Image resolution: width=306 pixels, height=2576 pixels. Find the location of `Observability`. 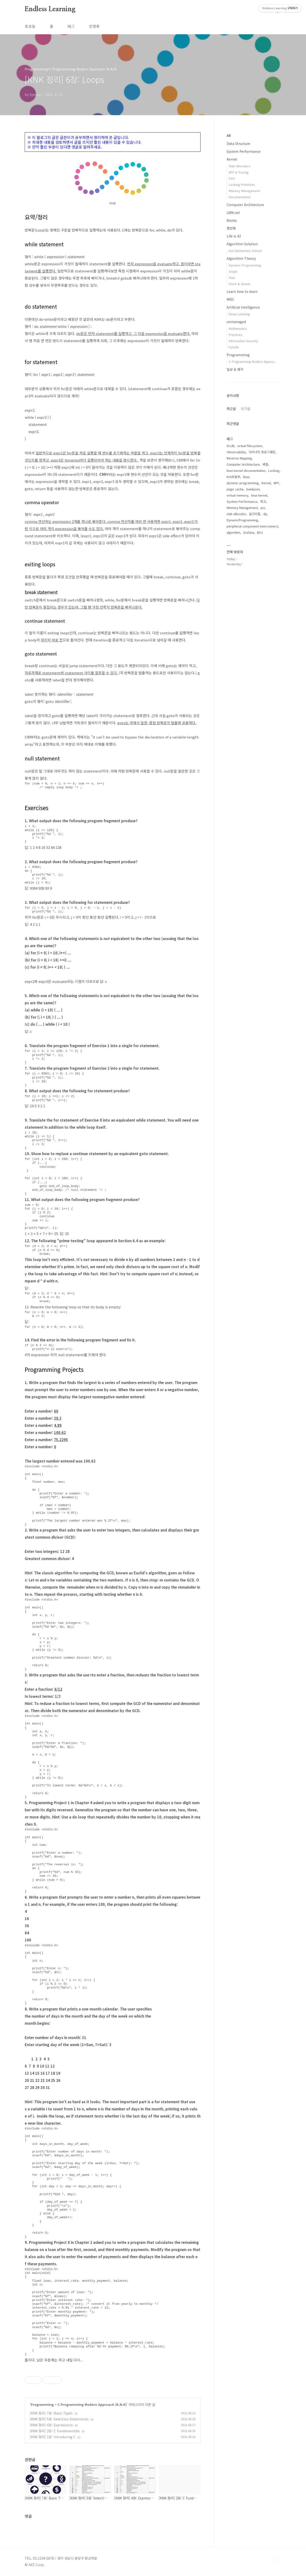

Observability is located at coordinates (236, 452).